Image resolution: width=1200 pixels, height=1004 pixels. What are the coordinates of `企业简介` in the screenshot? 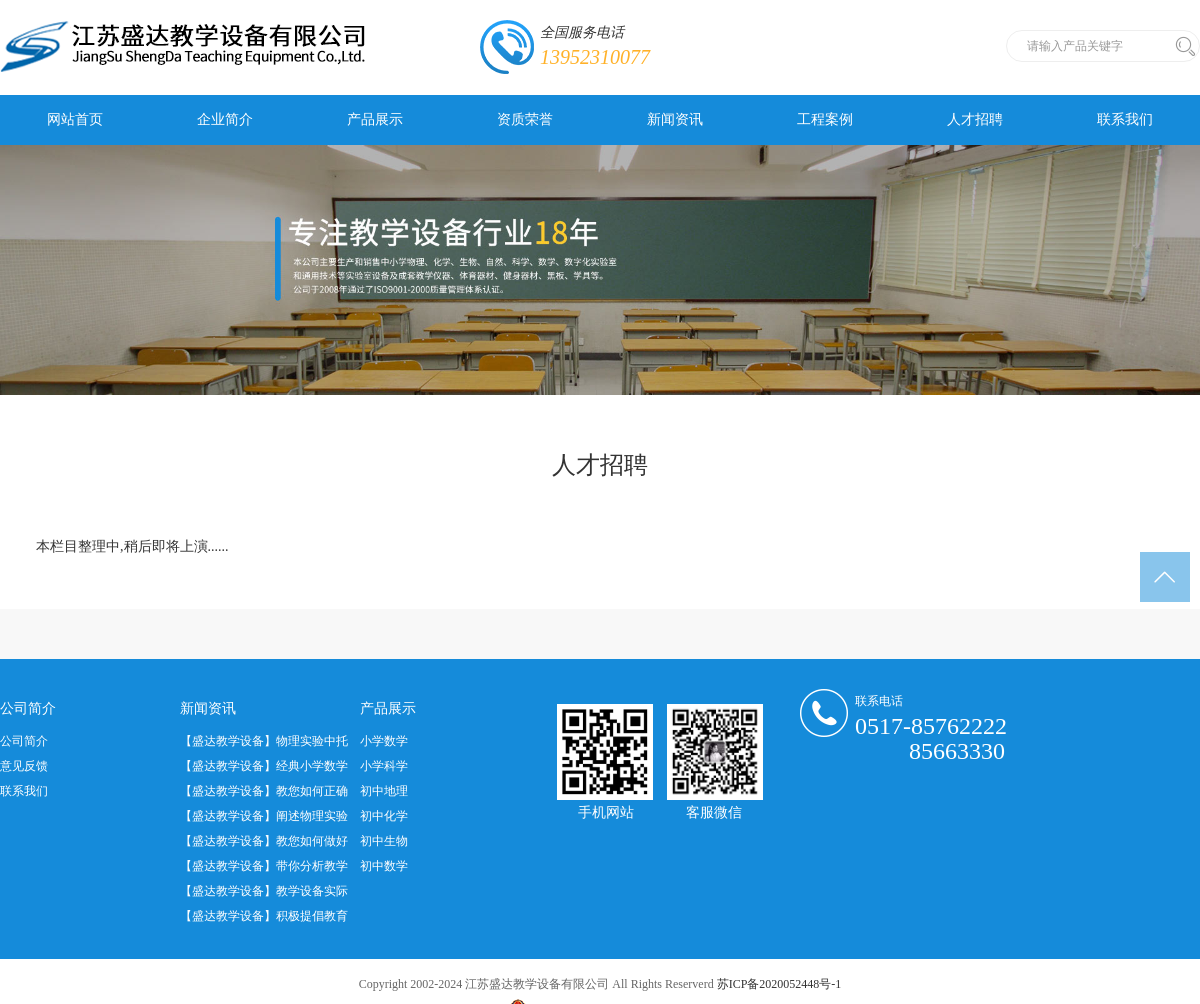 It's located at (225, 119).